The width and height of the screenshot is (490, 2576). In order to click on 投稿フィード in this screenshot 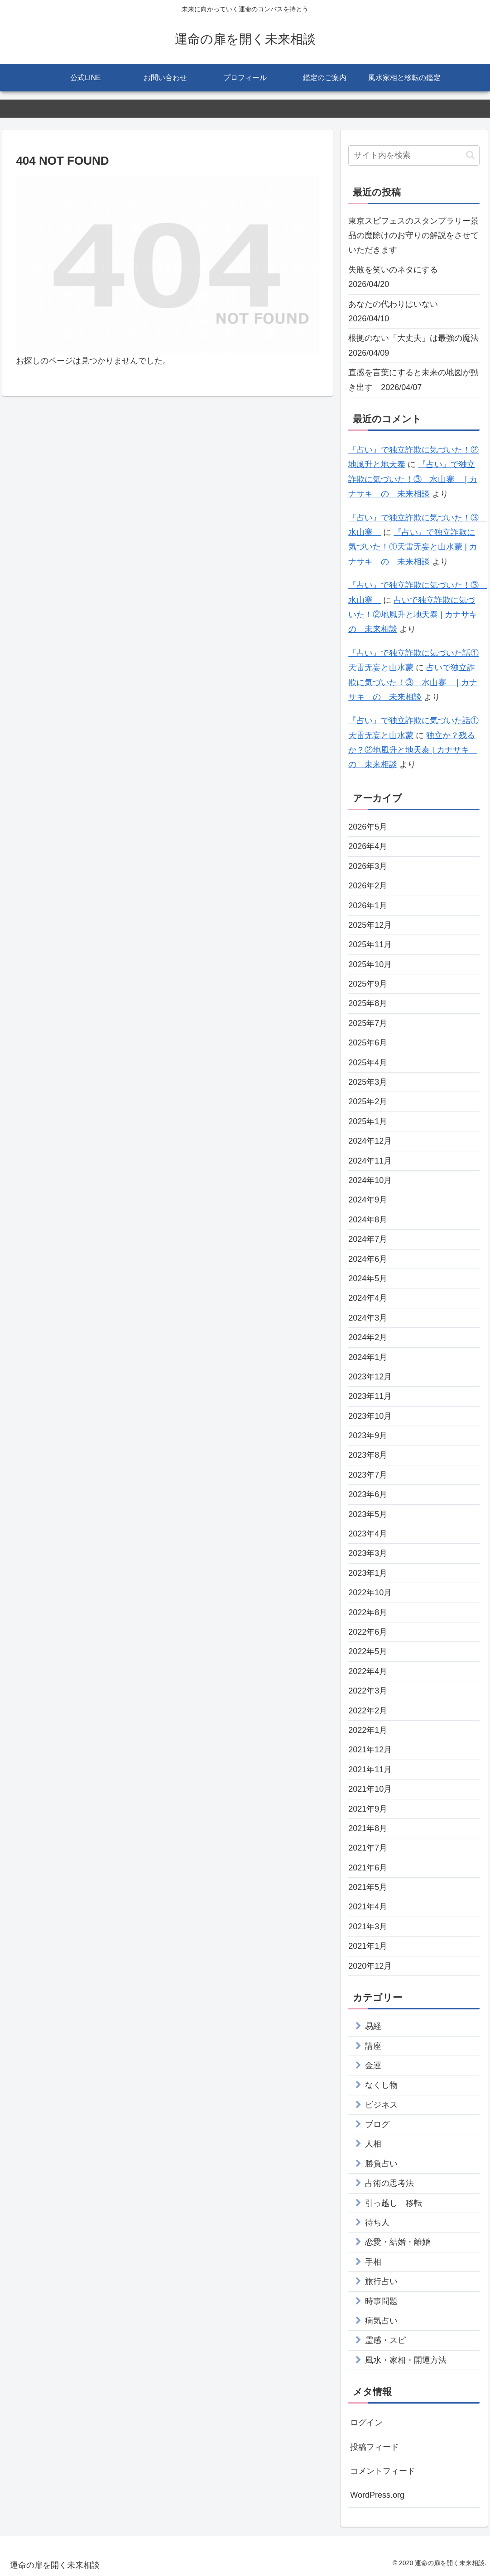, I will do `click(374, 2447)`.